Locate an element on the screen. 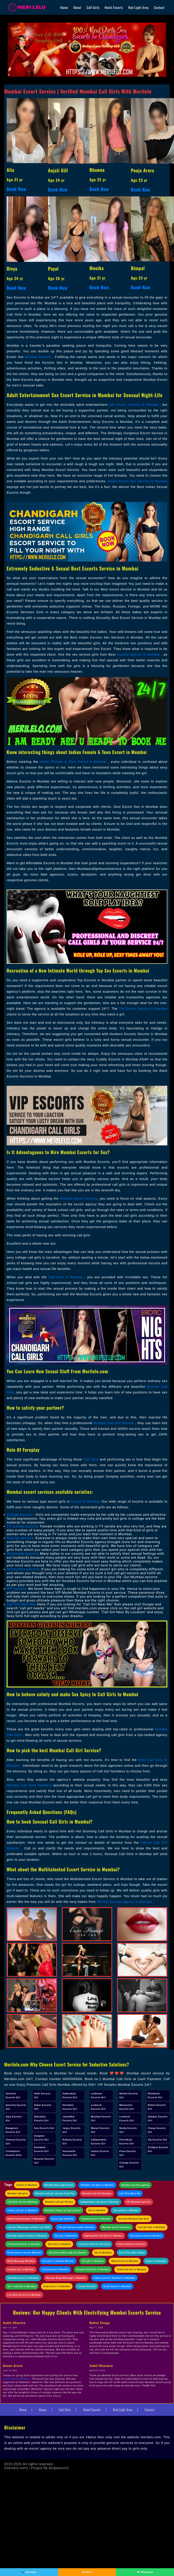 The image size is (174, 2576). Red Light Area is located at coordinates (138, 7).